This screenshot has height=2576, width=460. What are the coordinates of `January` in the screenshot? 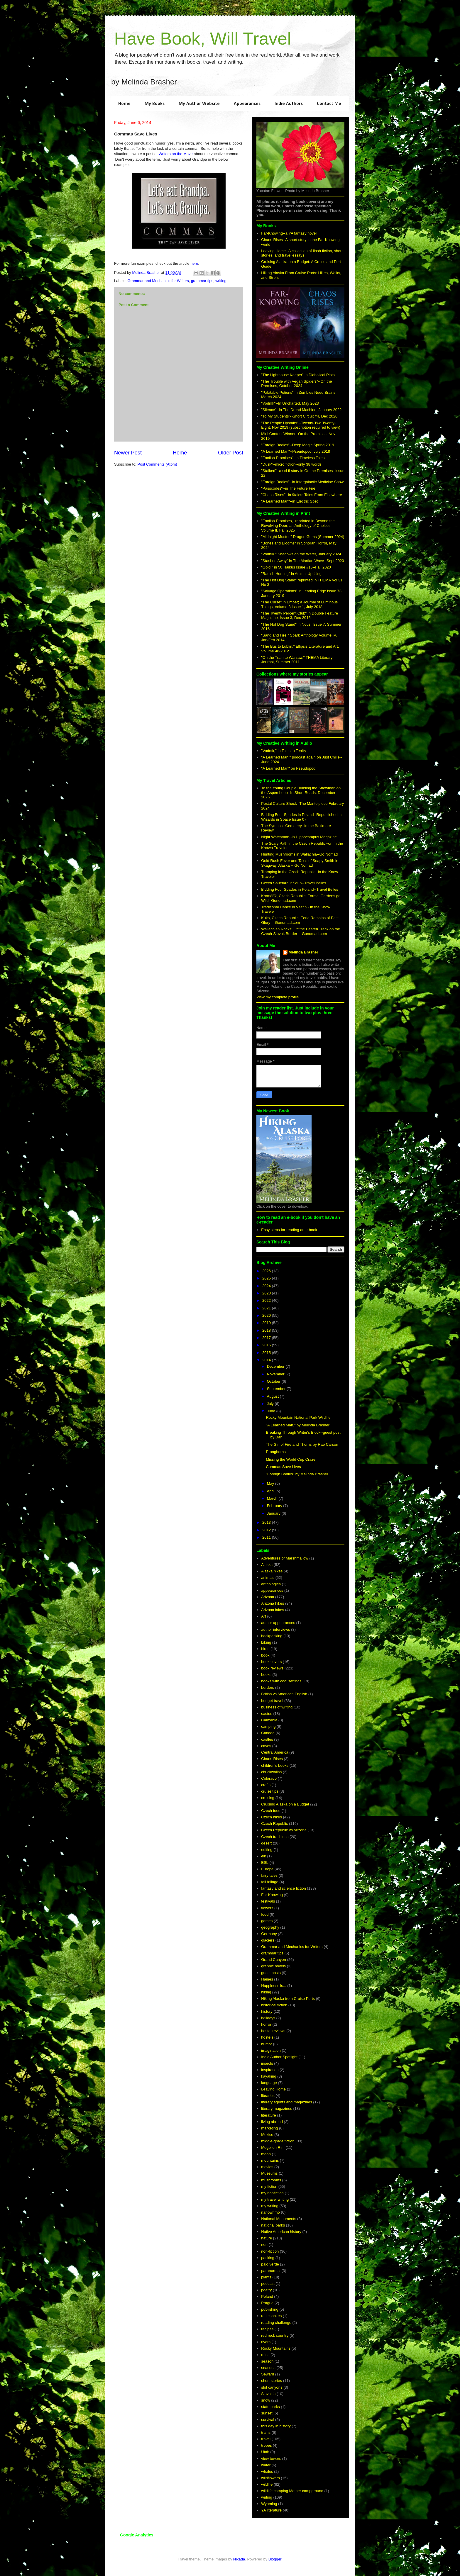 It's located at (274, 1513).